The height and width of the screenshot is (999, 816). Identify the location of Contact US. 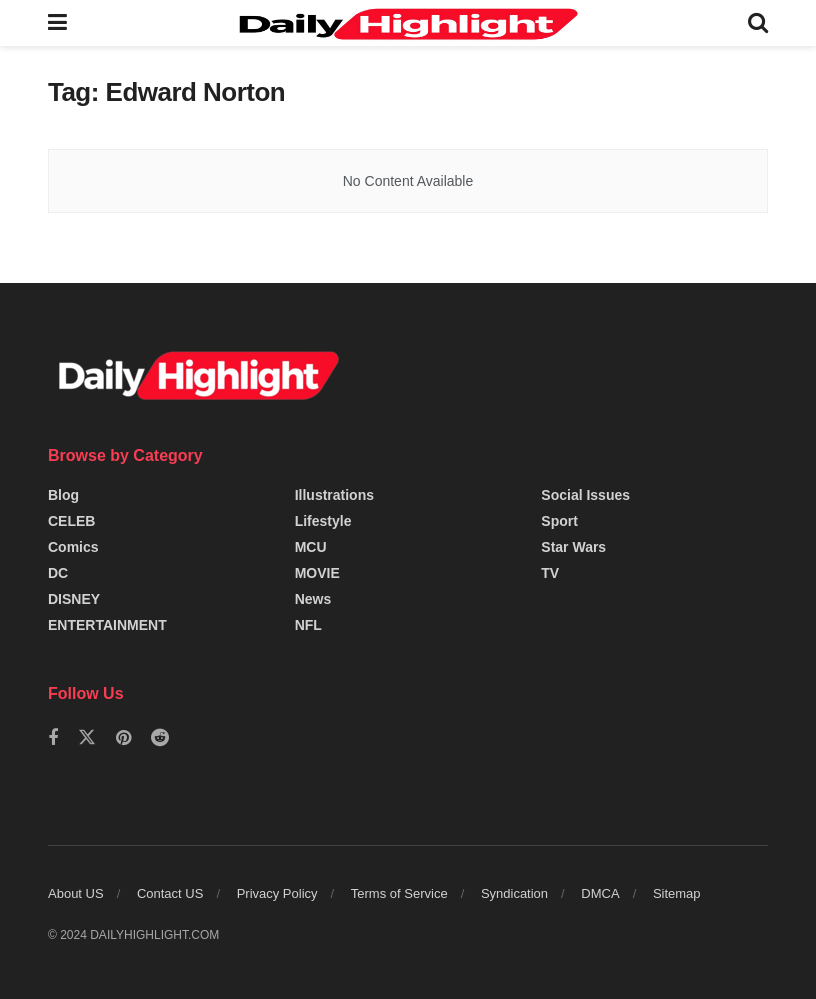
(170, 893).